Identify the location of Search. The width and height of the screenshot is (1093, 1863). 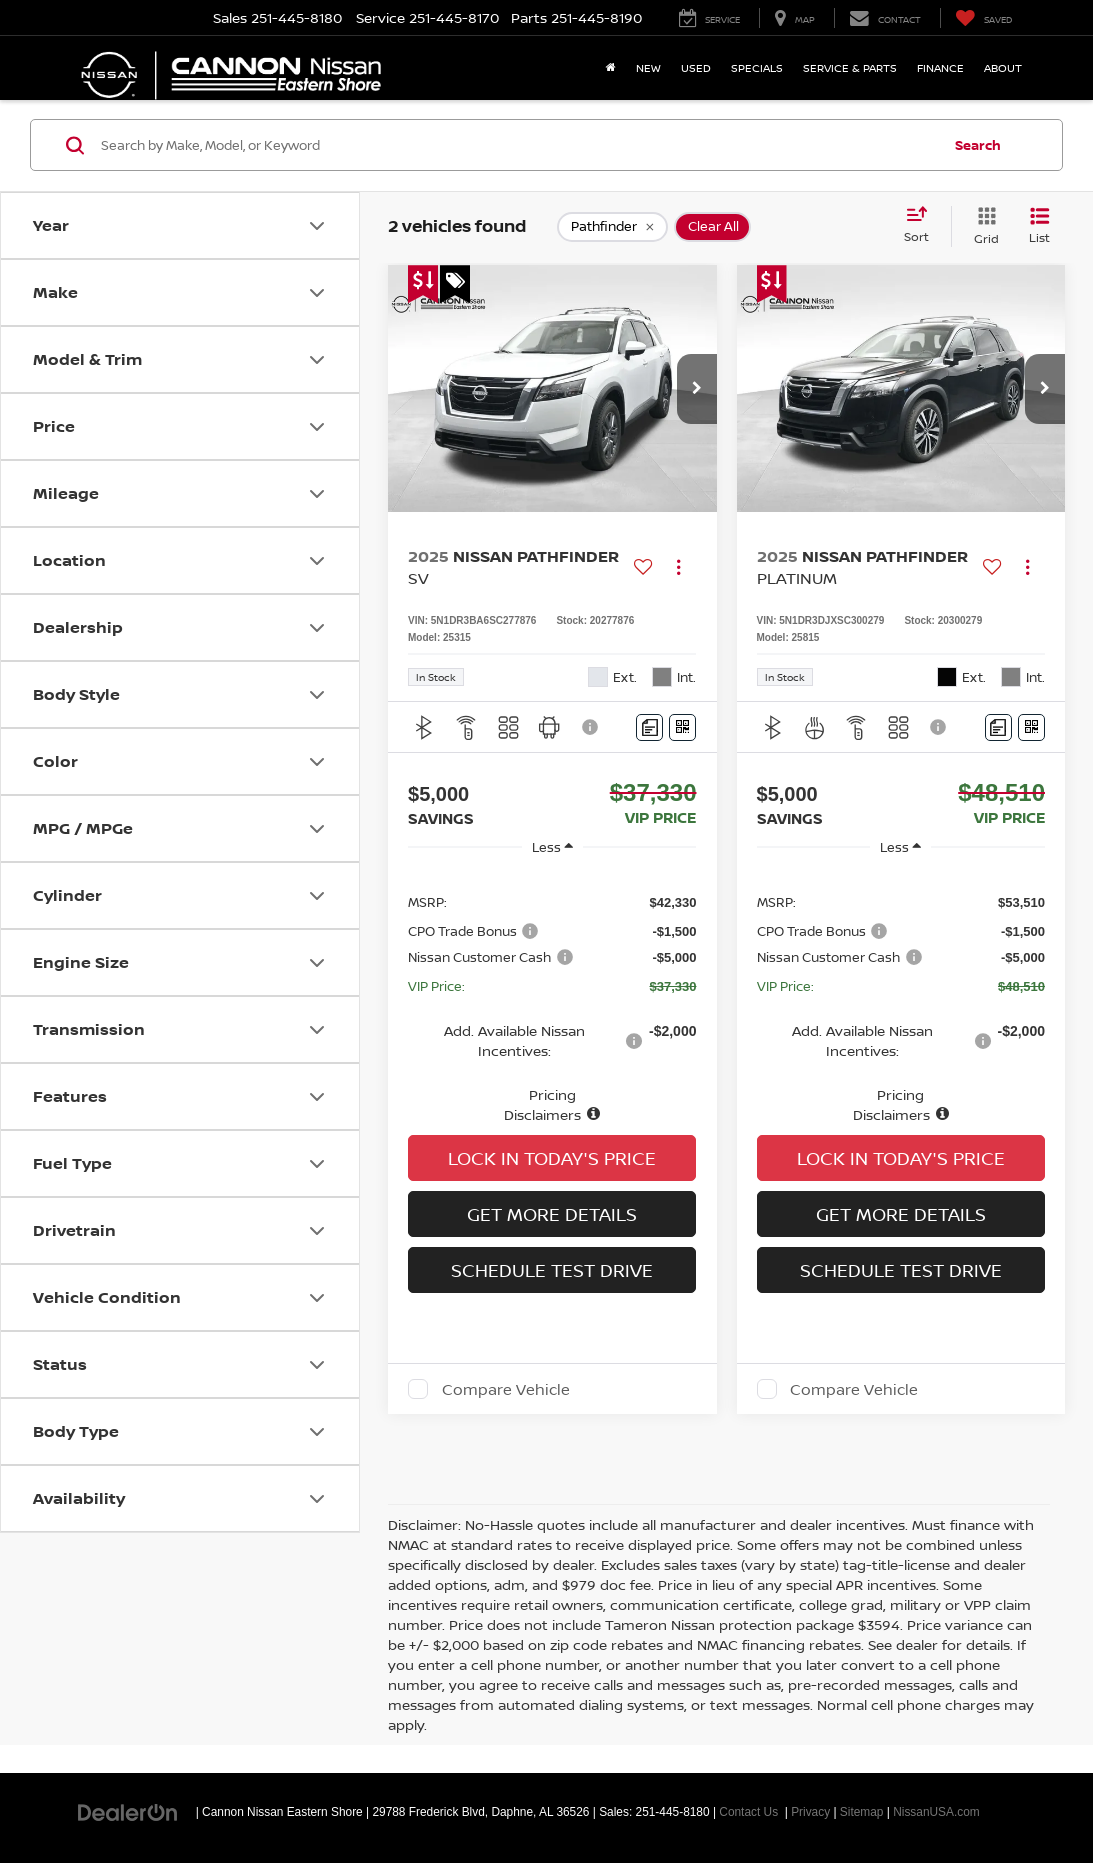
(978, 145).